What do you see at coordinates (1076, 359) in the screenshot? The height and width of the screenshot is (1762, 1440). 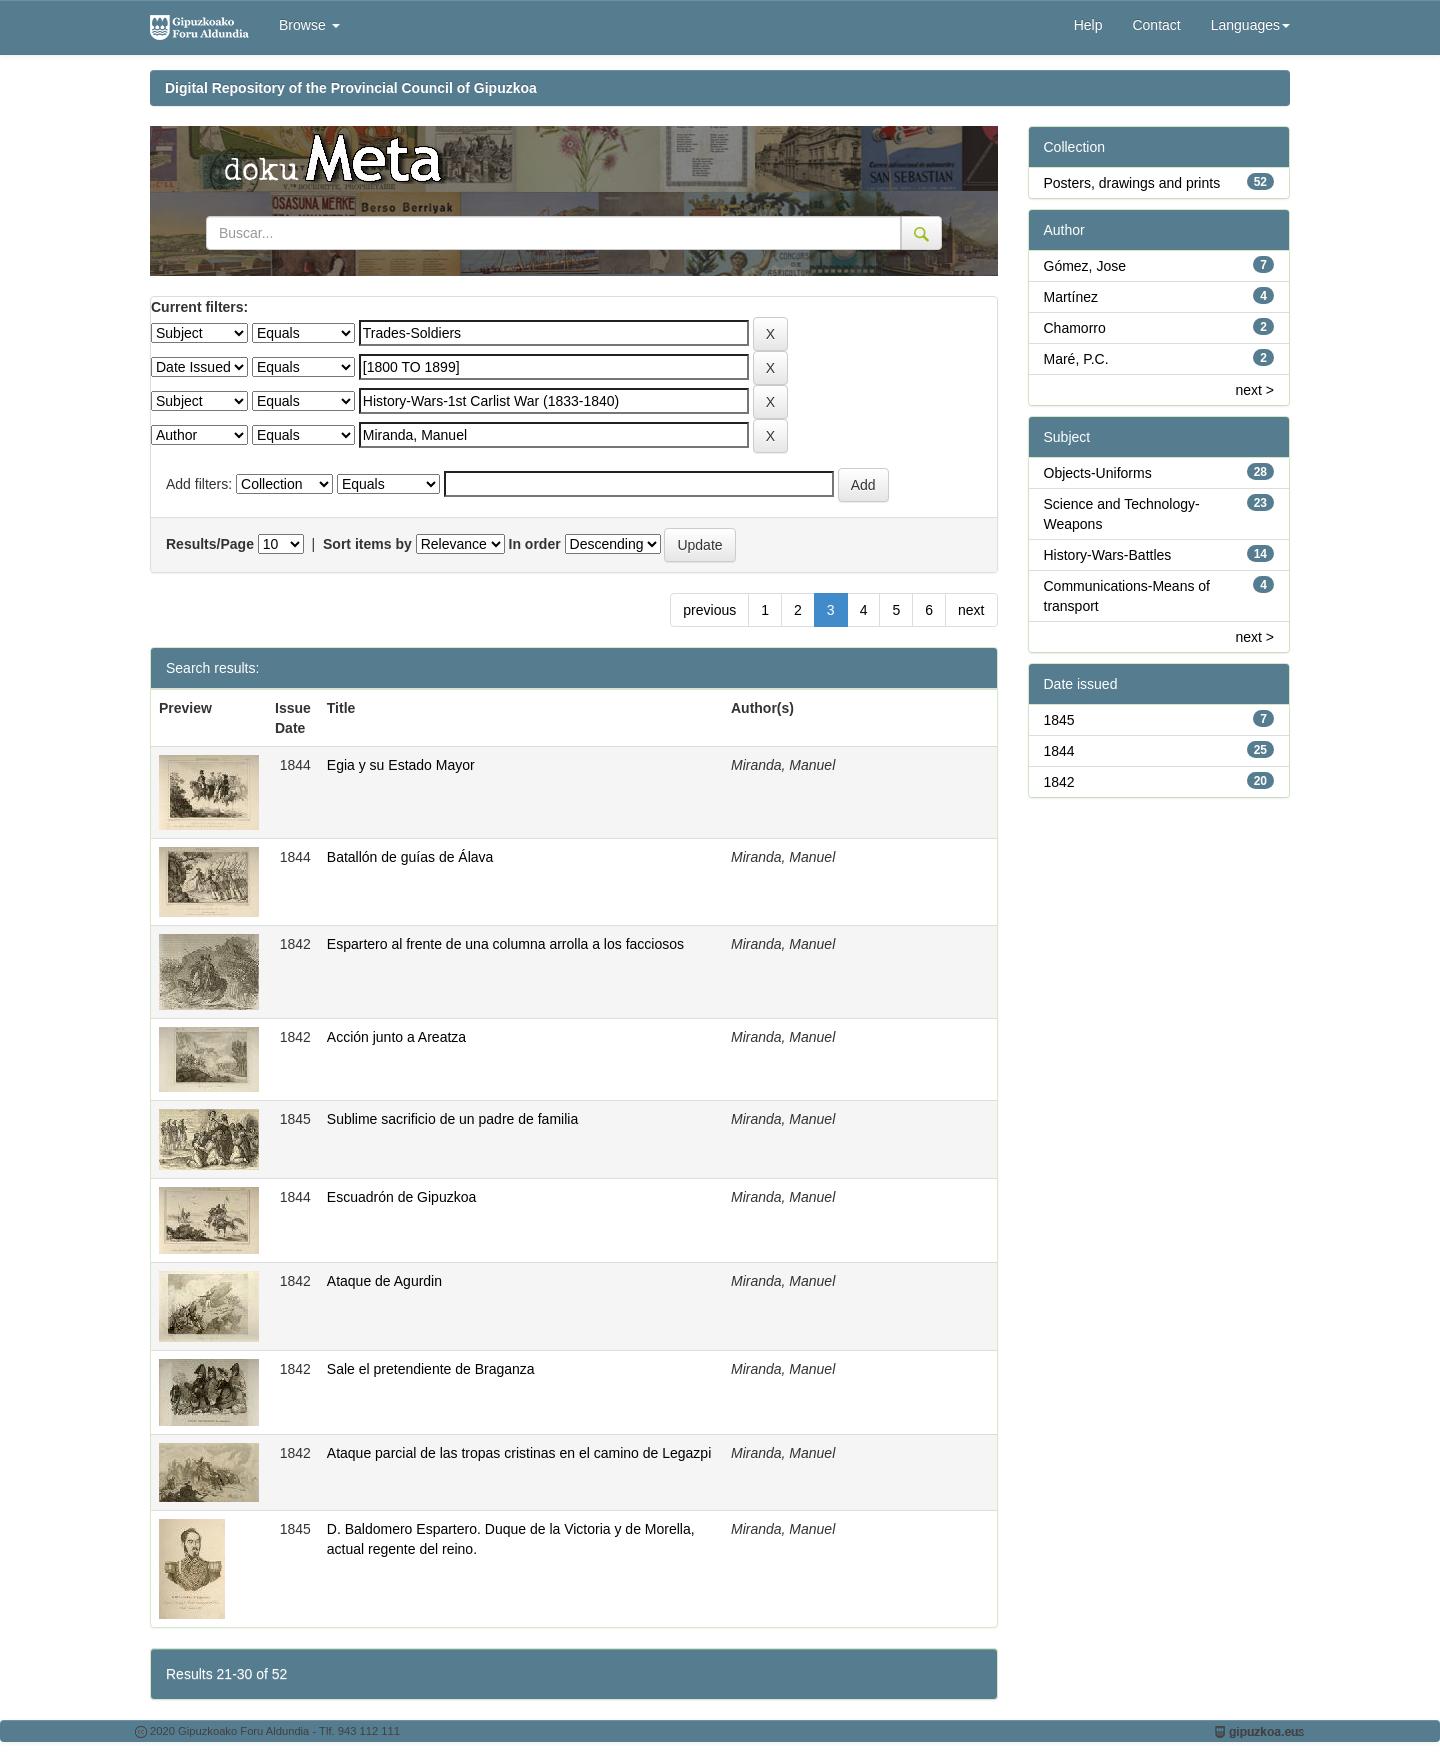 I see `Maré, P.C.` at bounding box center [1076, 359].